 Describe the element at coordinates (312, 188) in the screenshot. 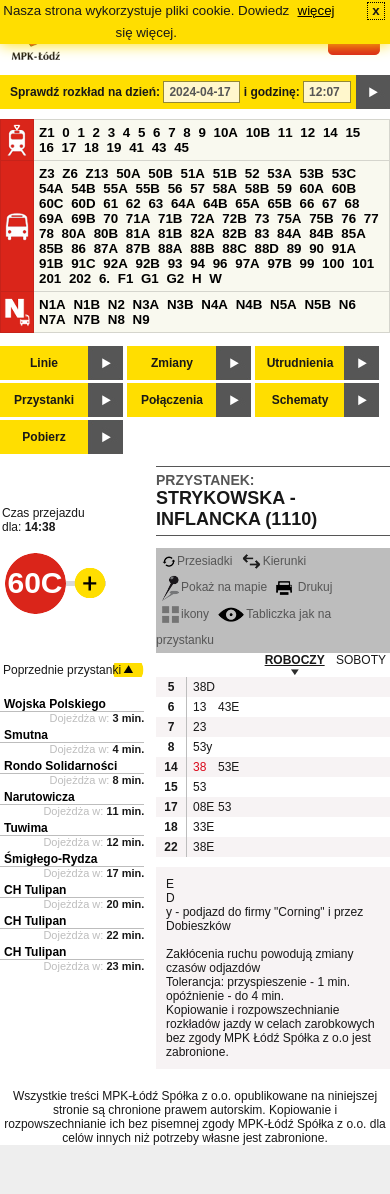

I see `60A` at that location.